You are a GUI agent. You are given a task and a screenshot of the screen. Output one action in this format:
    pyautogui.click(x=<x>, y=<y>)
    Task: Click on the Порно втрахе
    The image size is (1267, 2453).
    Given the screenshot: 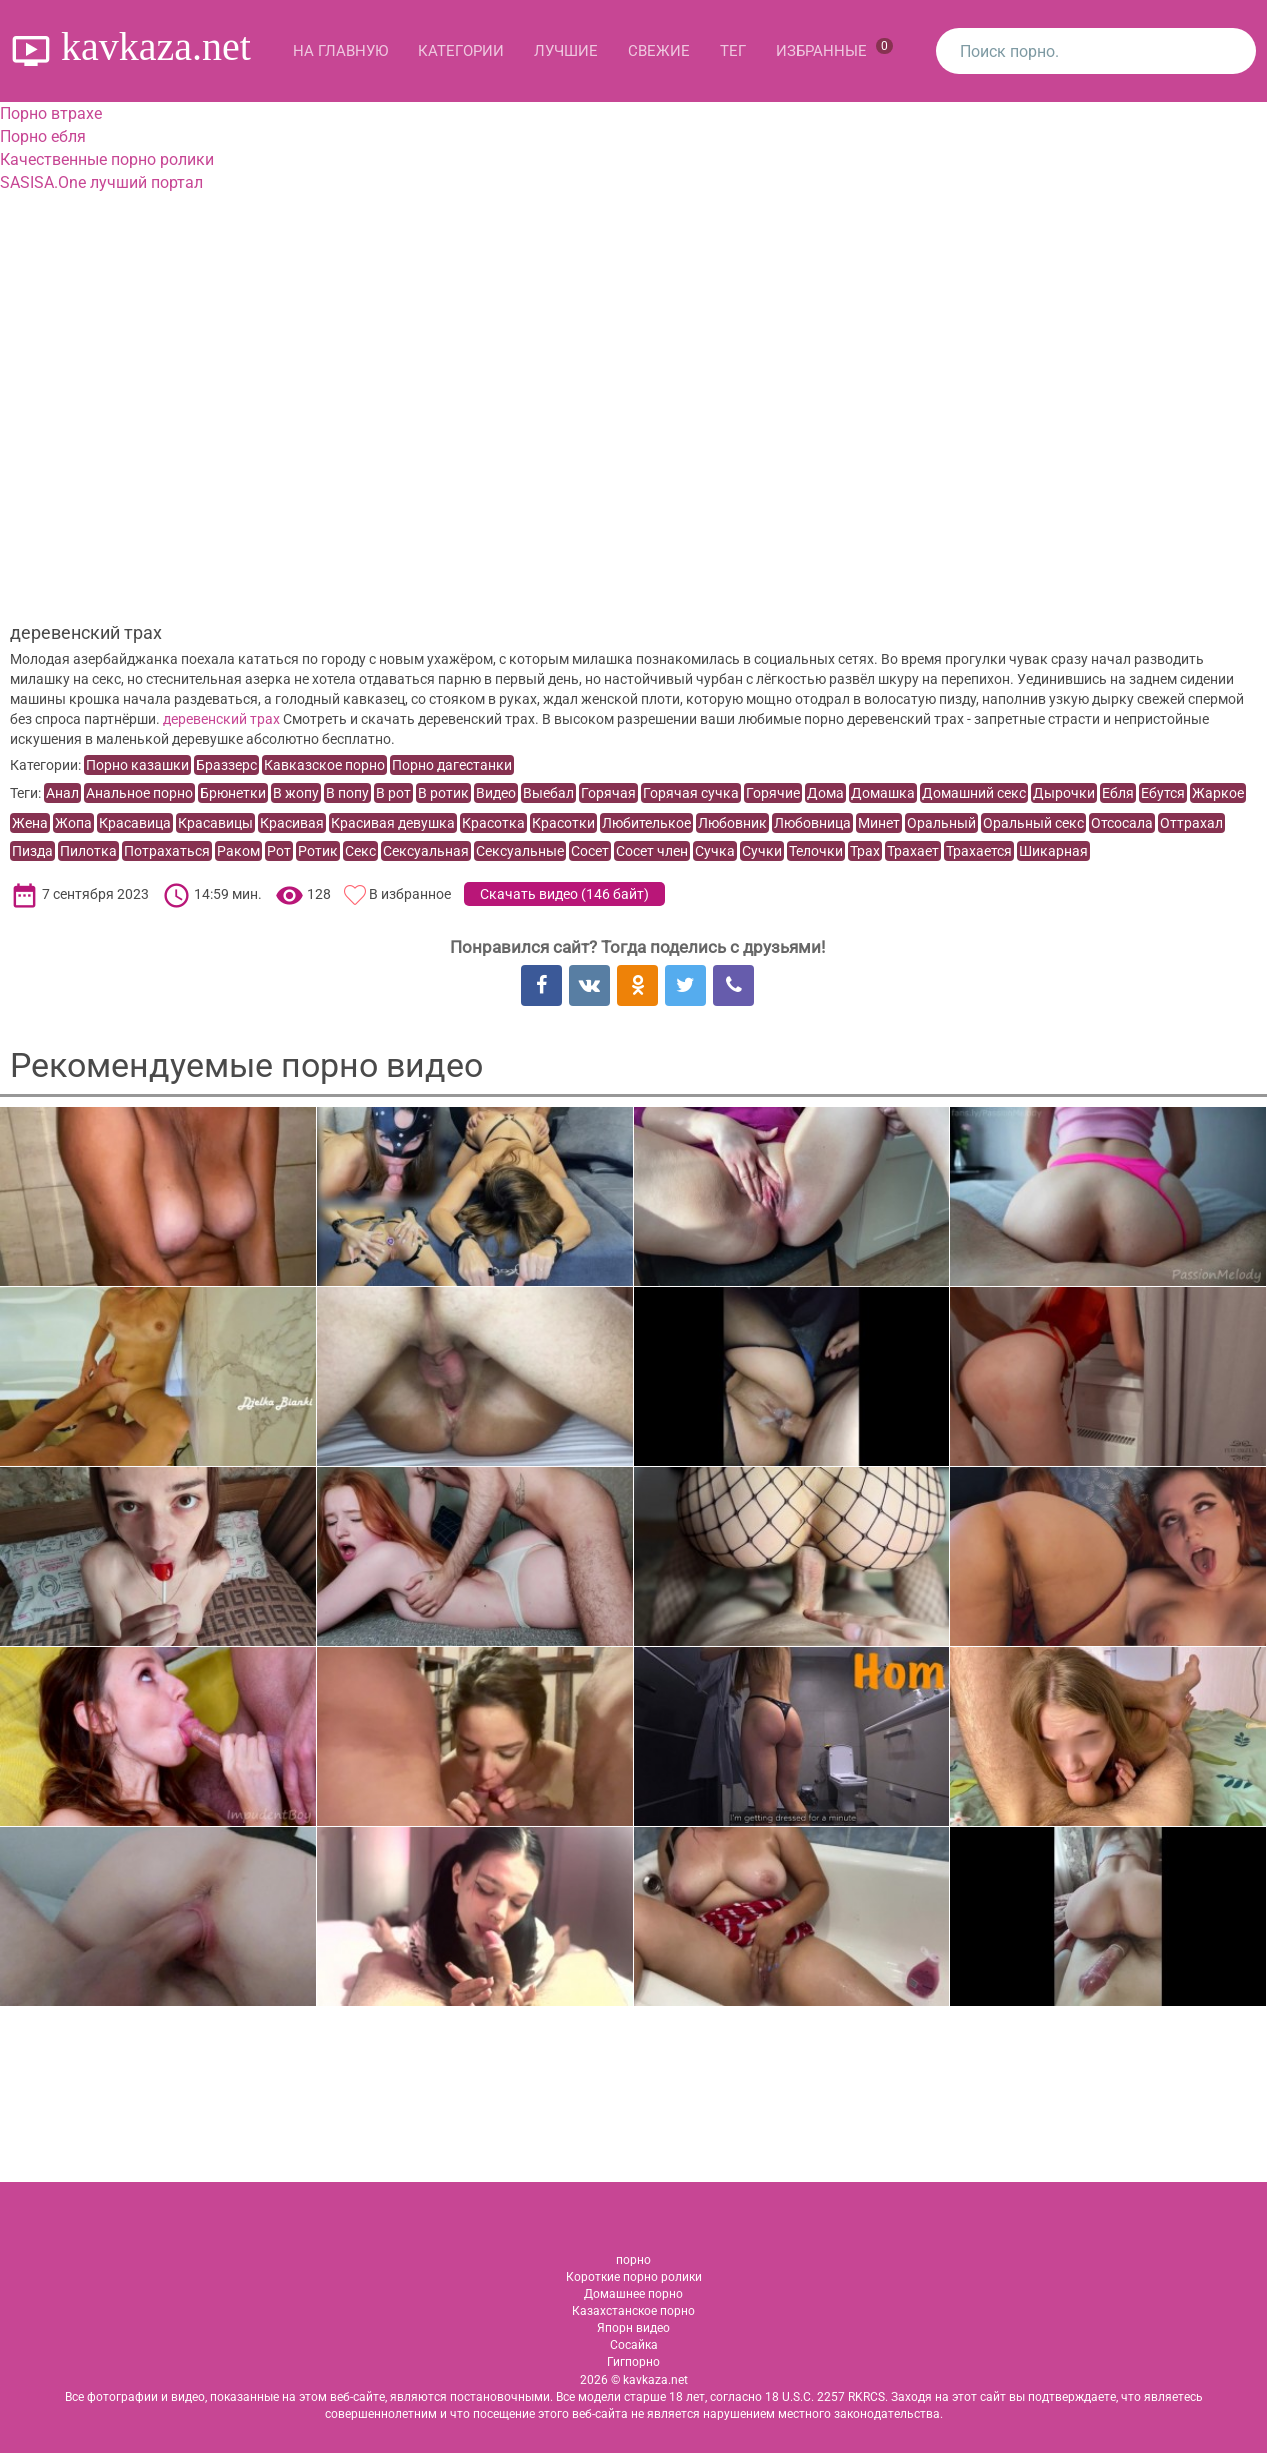 What is the action you would take?
    pyautogui.click(x=51, y=113)
    